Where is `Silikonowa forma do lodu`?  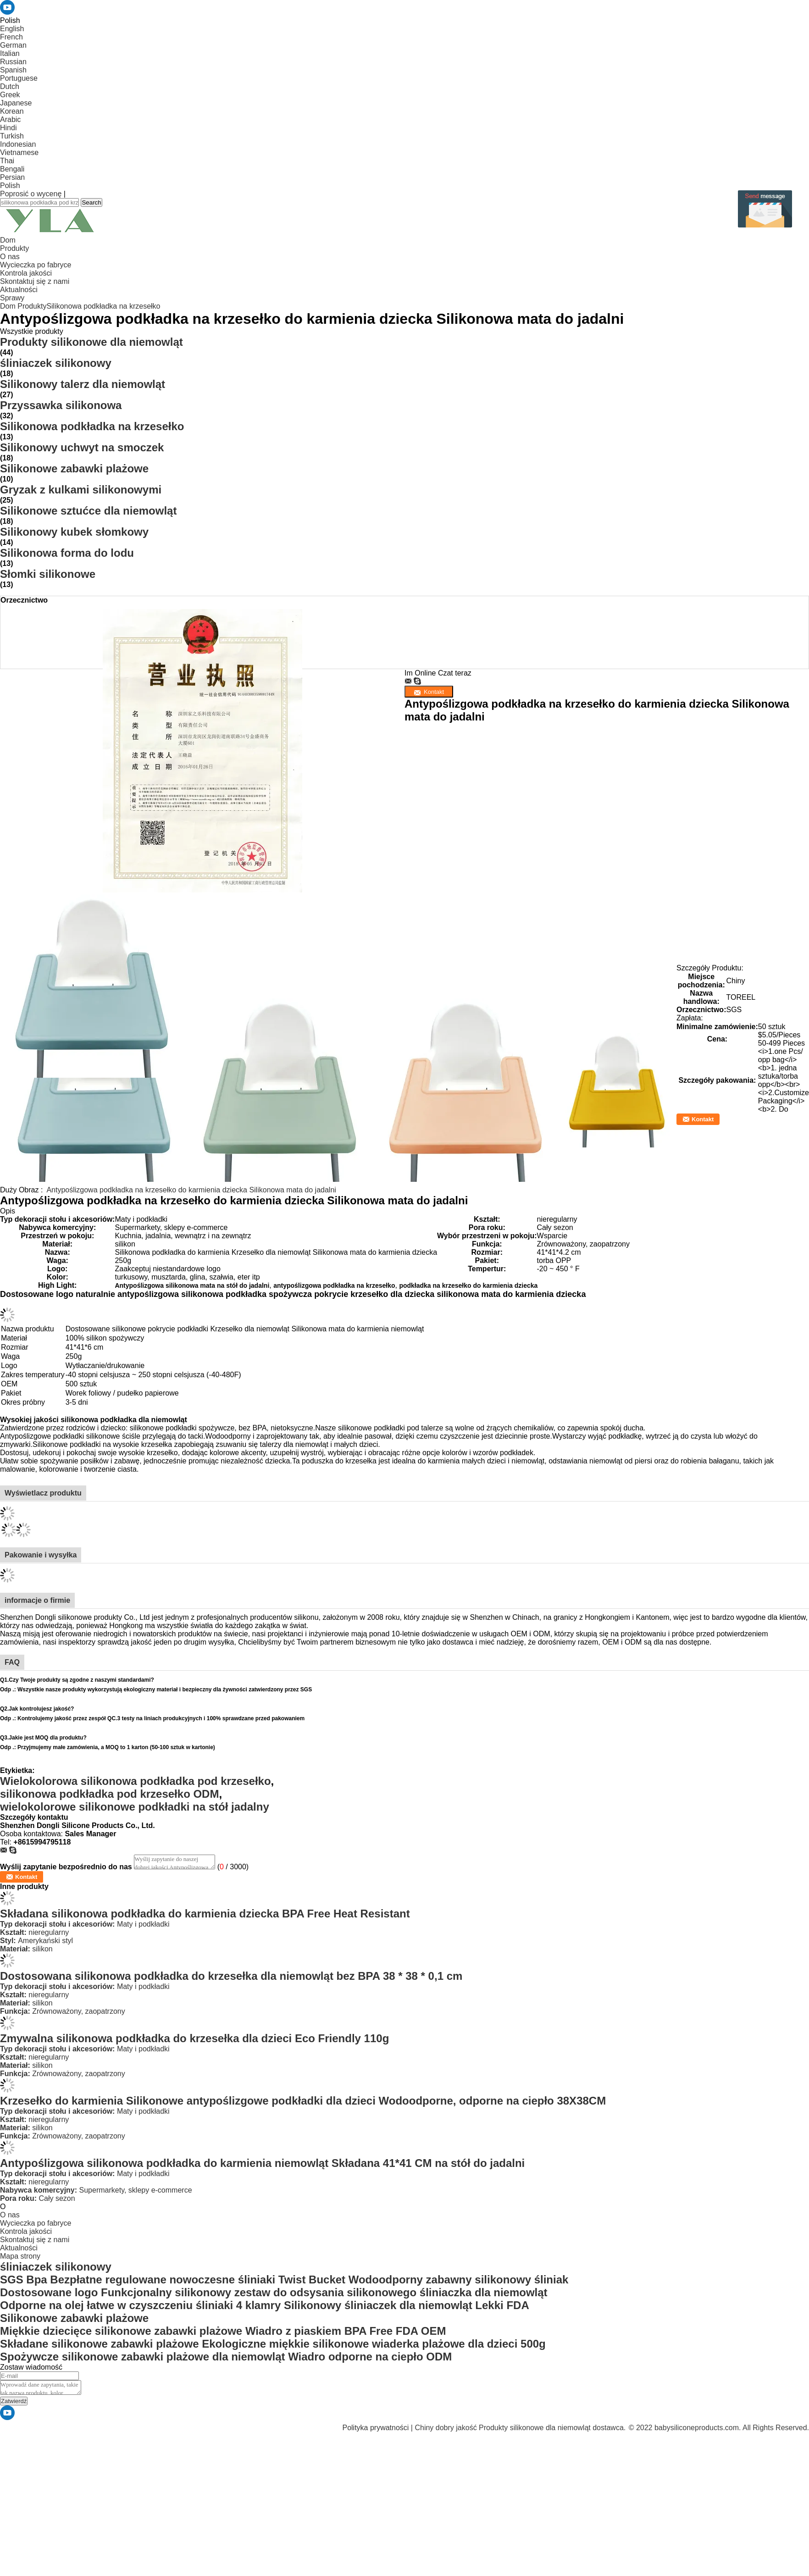 Silikonowa forma do lodu is located at coordinates (67, 553).